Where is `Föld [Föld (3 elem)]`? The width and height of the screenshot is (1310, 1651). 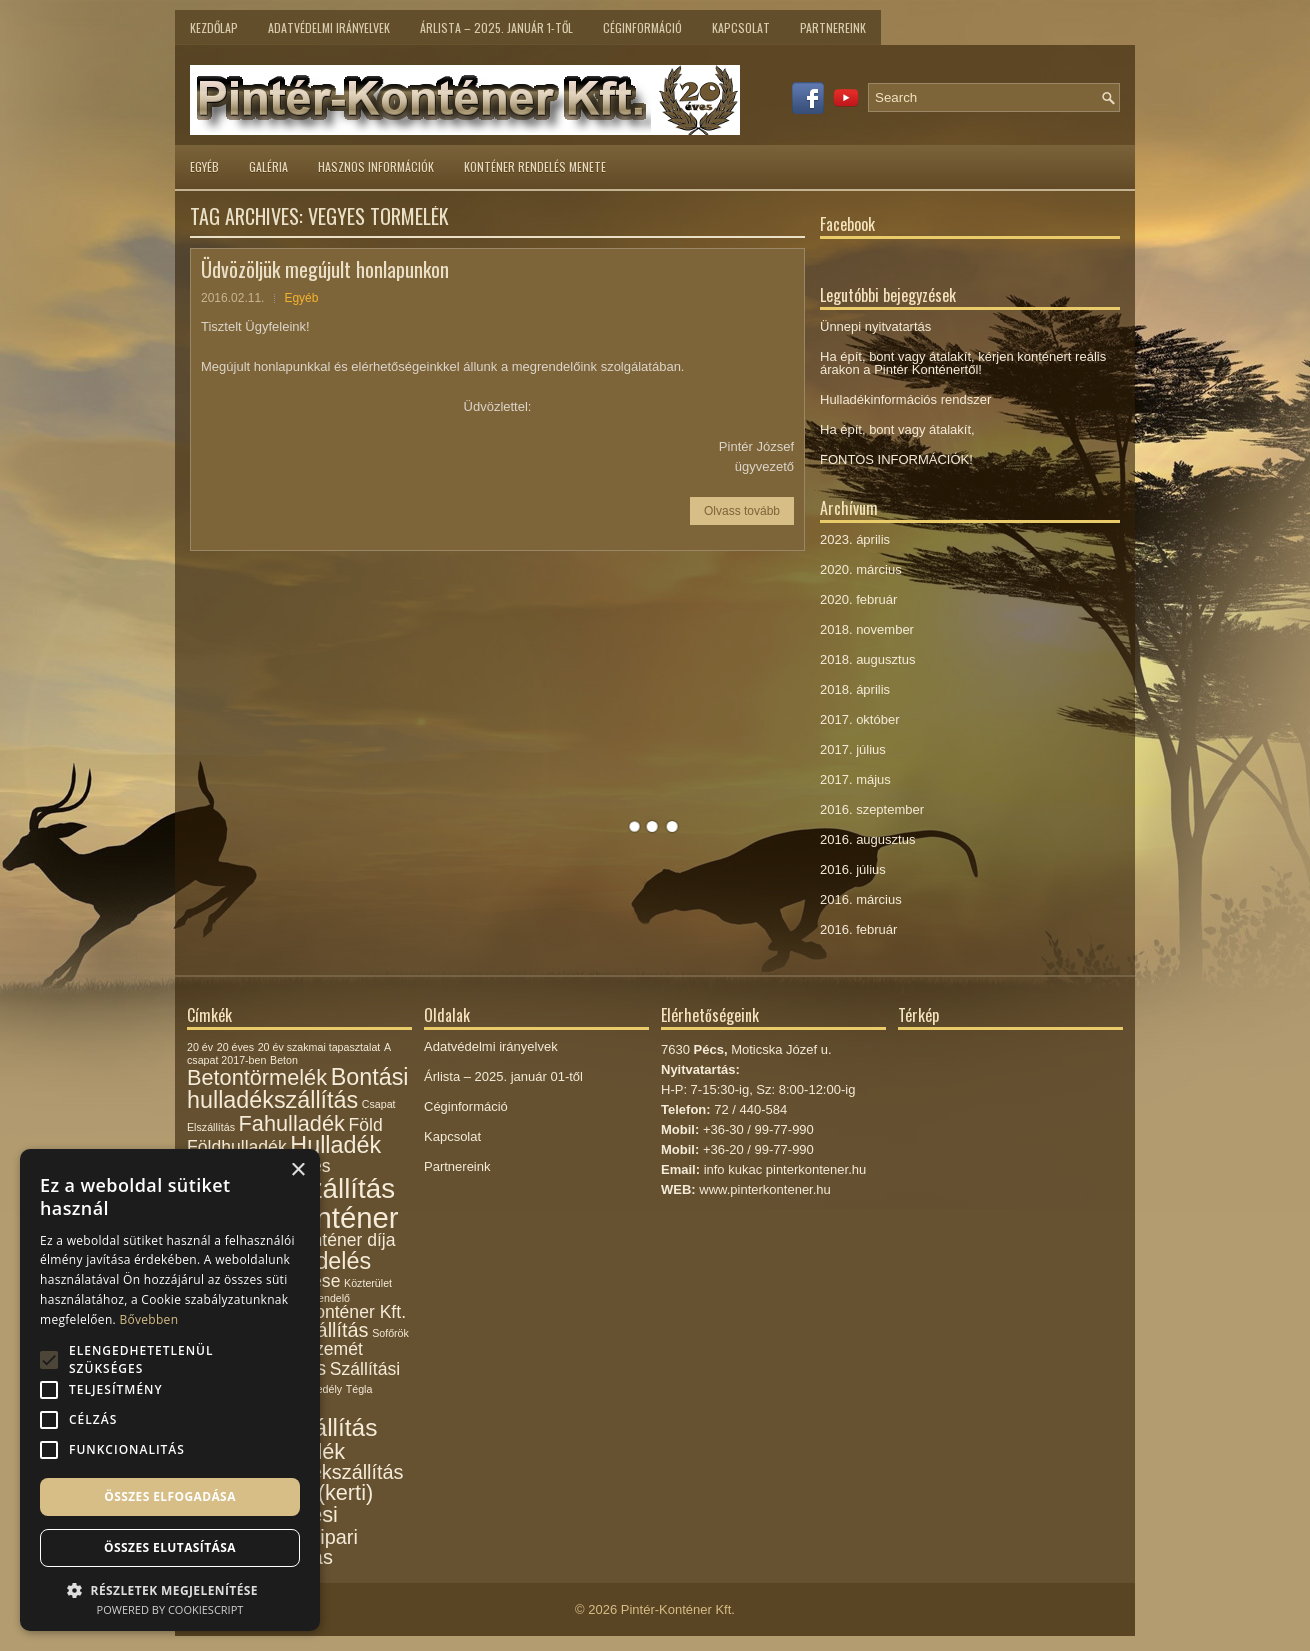 Föld [Föld (3 elem)] is located at coordinates (365, 1125).